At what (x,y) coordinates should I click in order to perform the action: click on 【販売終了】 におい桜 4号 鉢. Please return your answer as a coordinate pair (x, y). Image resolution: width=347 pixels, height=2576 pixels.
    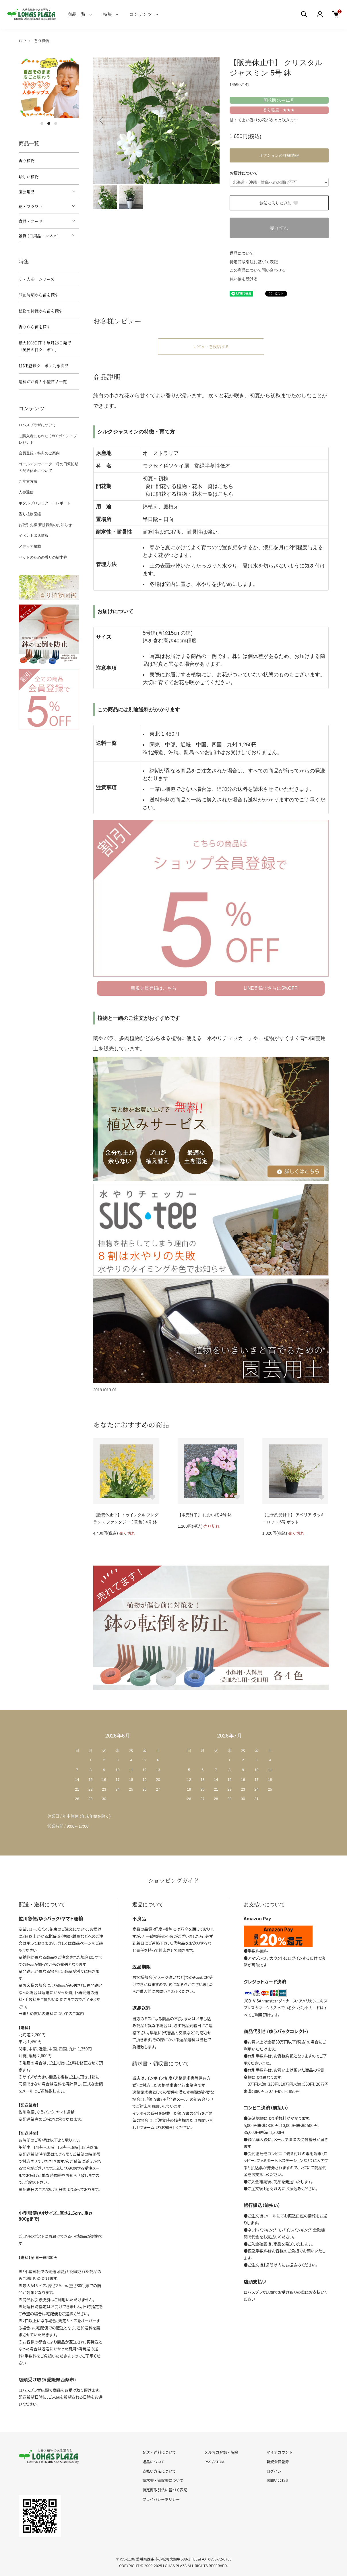
    Looking at the image, I should click on (204, 1514).